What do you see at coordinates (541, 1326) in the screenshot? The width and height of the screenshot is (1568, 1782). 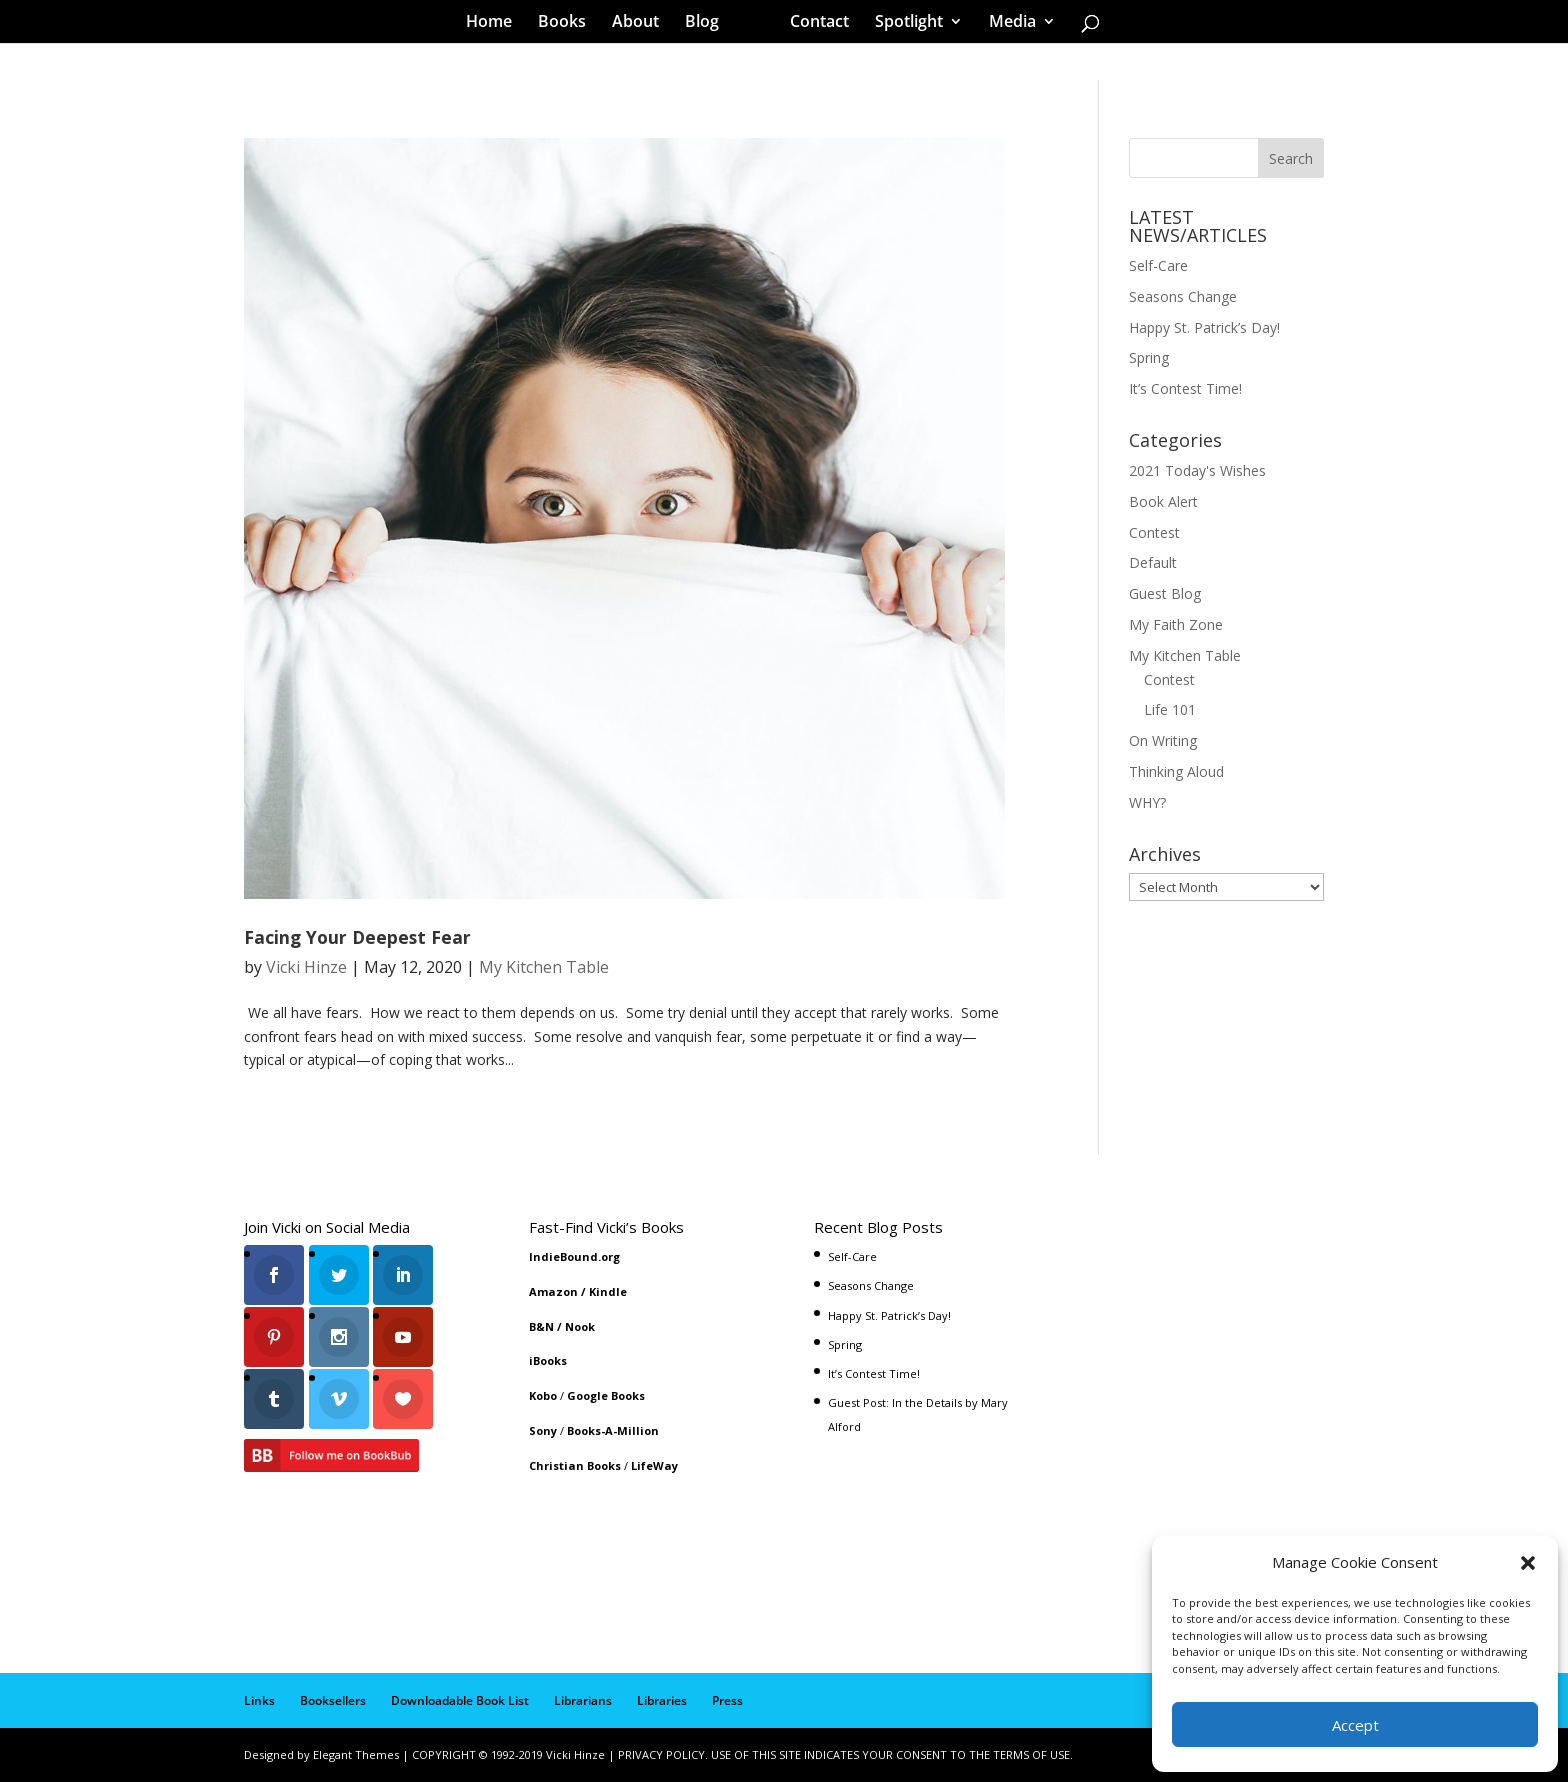 I see `B&N` at bounding box center [541, 1326].